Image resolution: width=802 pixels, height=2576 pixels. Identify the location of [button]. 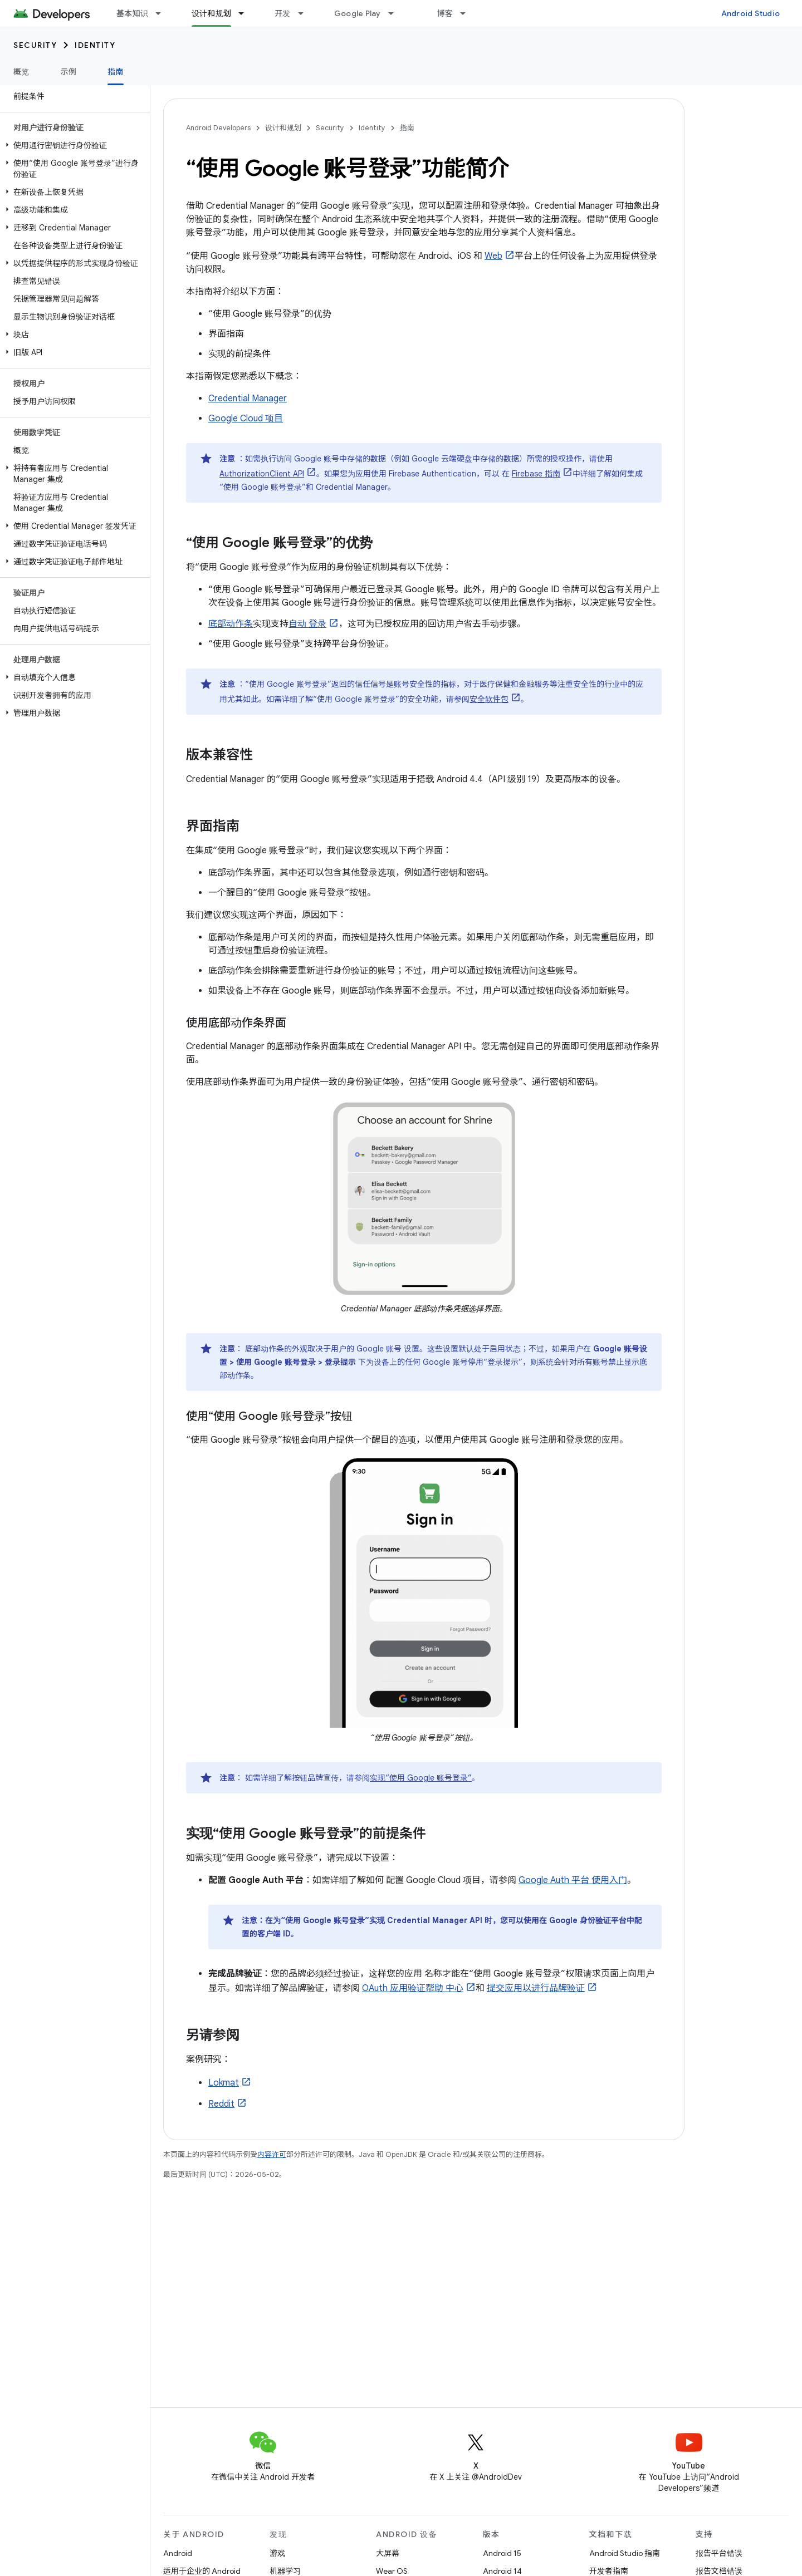
(72, 145).